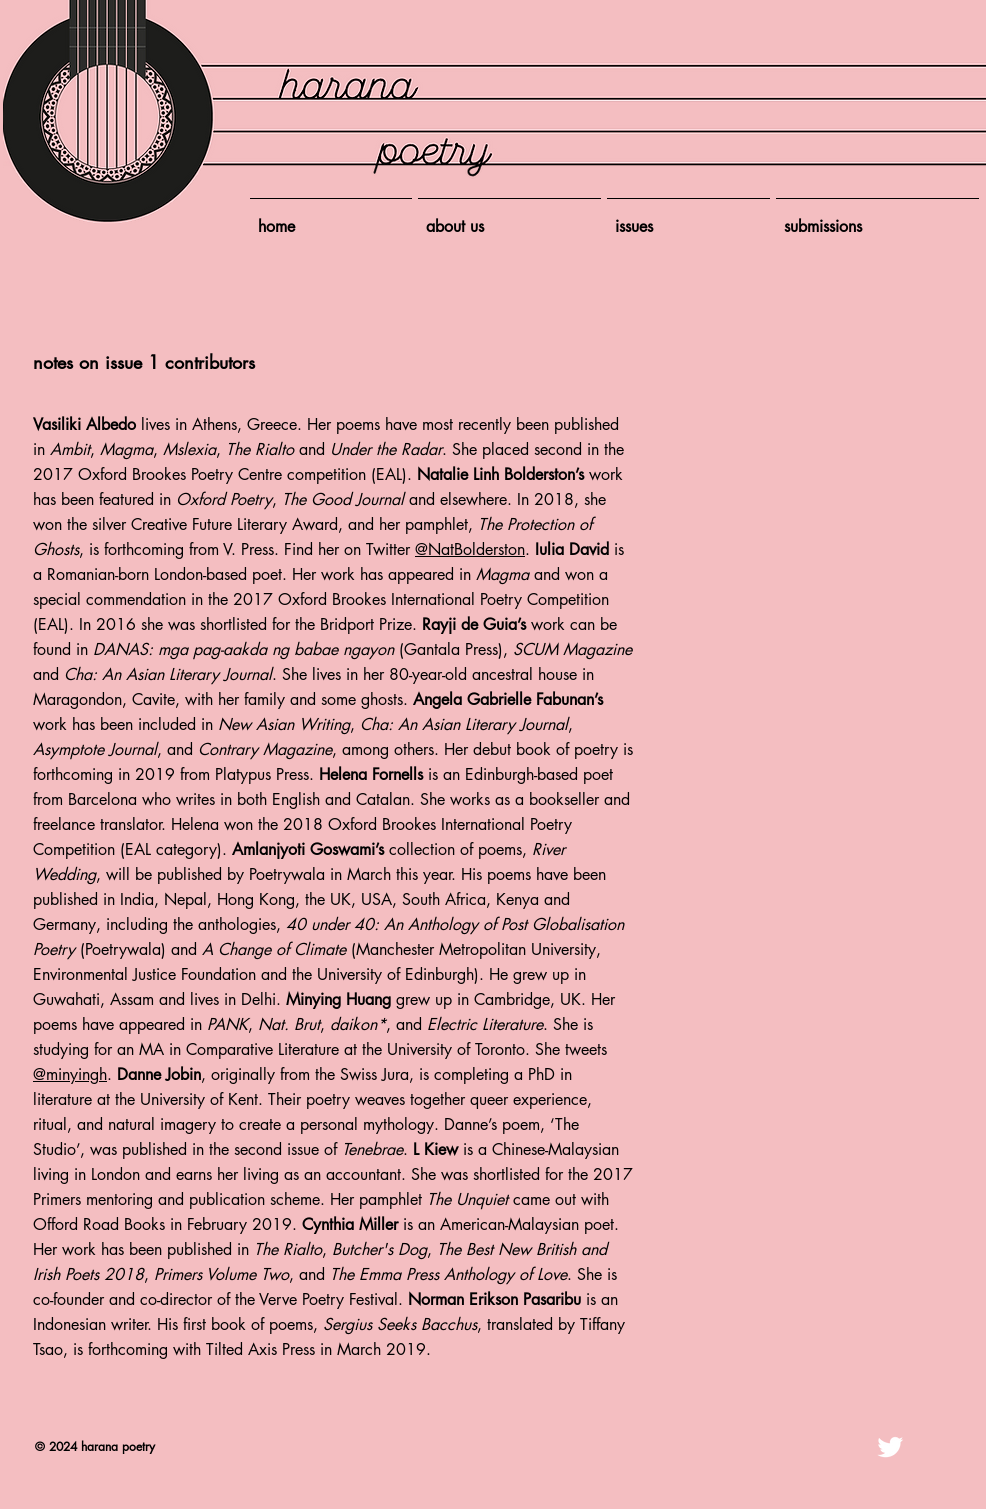 The width and height of the screenshot is (986, 1509). I want to click on @NatBolderston, so click(470, 549).